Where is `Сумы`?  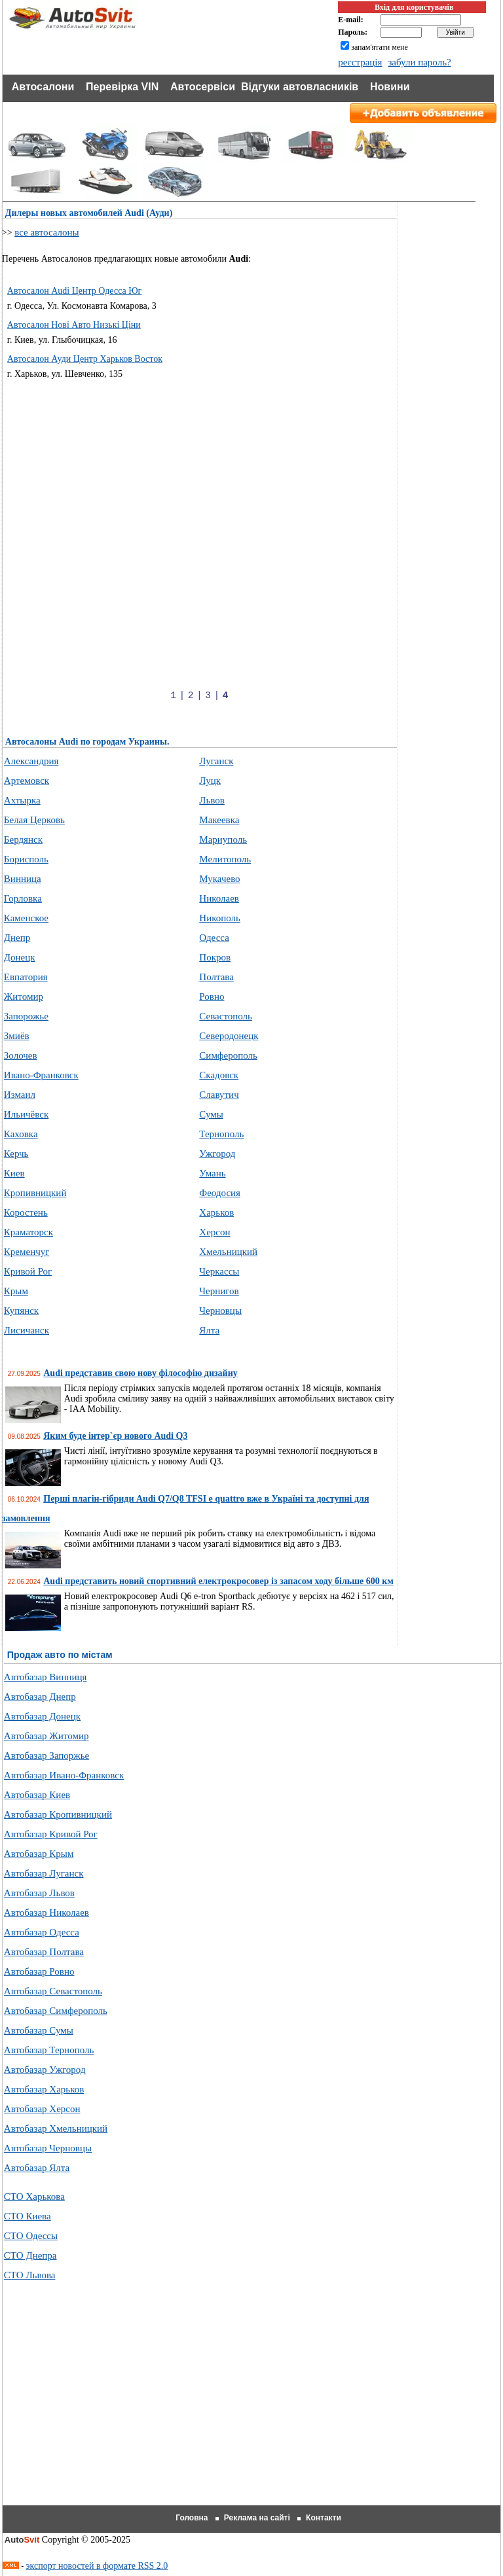
Сумы is located at coordinates (211, 1114).